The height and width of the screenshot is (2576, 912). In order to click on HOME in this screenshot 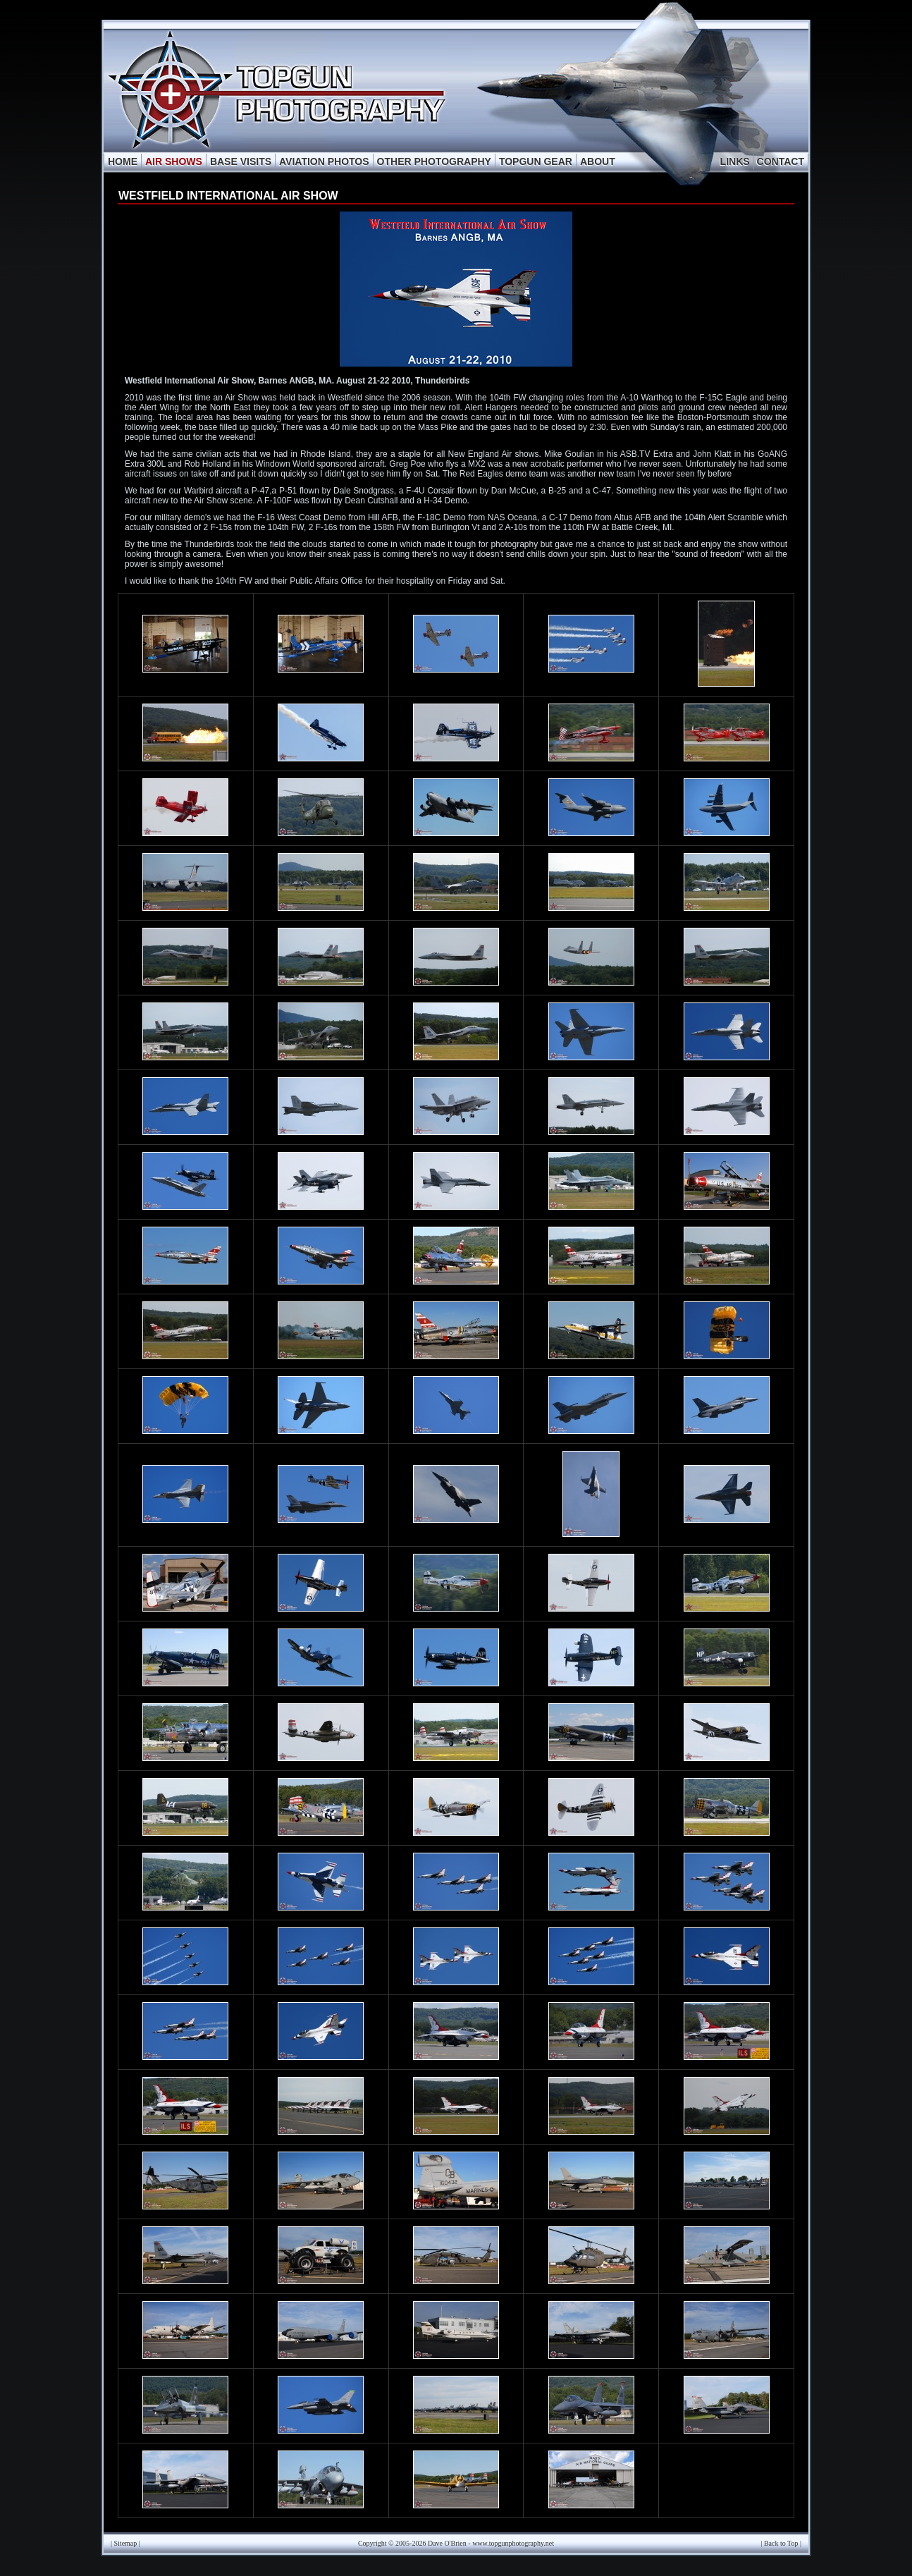, I will do `click(122, 161)`.